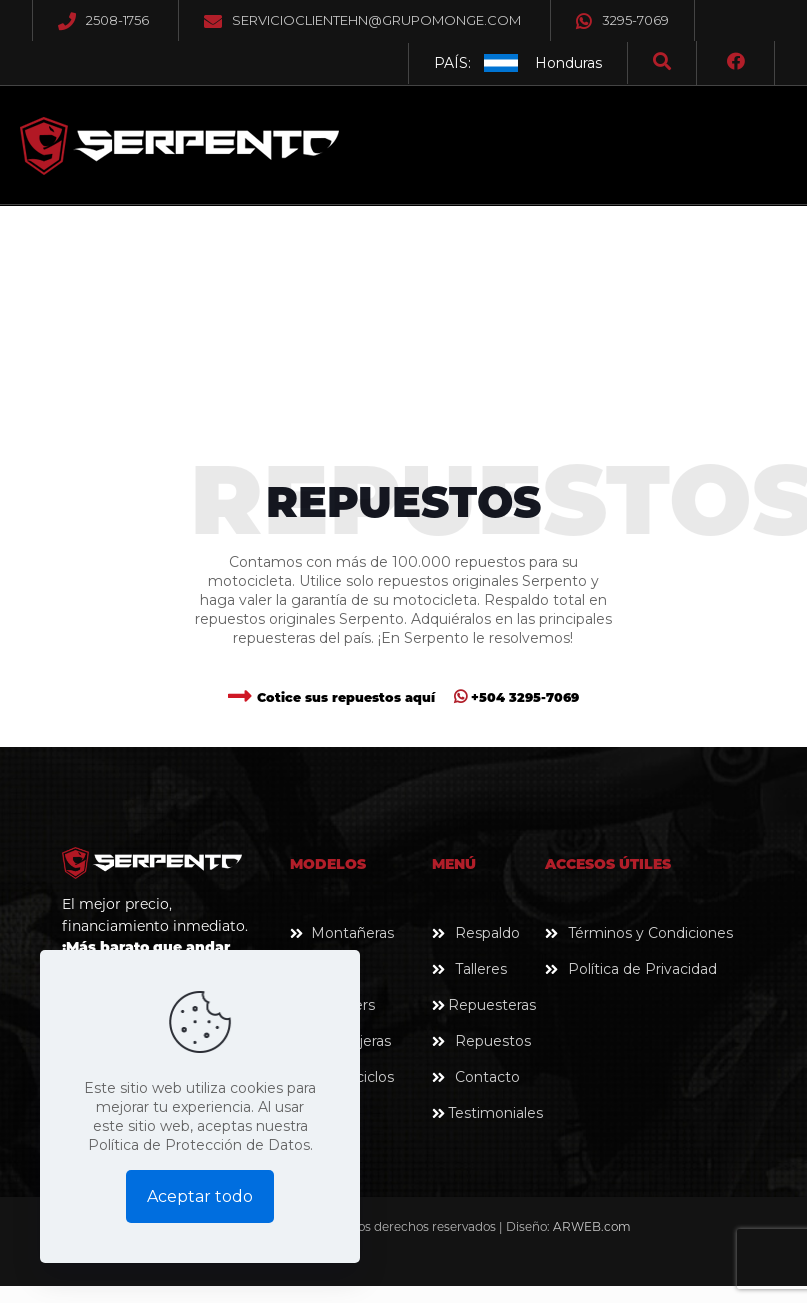 Image resolution: width=807 pixels, height=1303 pixels. What do you see at coordinates (495, 1113) in the screenshot?
I see `Testimoniales` at bounding box center [495, 1113].